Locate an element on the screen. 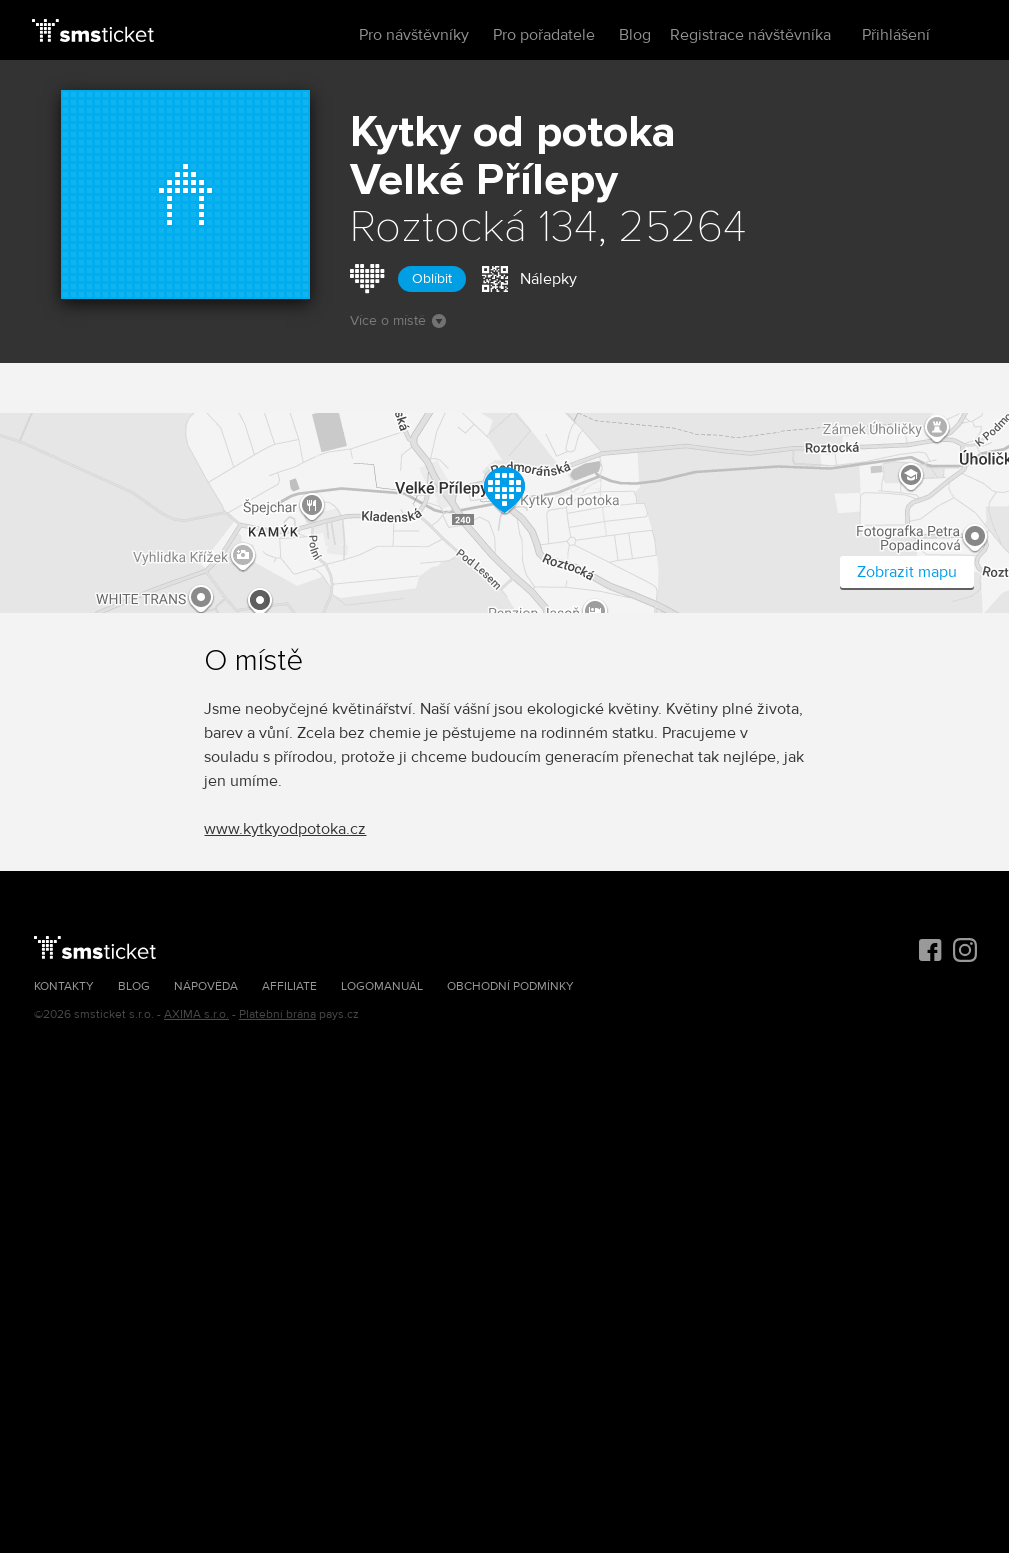  Obchodní podmínky is located at coordinates (510, 986).